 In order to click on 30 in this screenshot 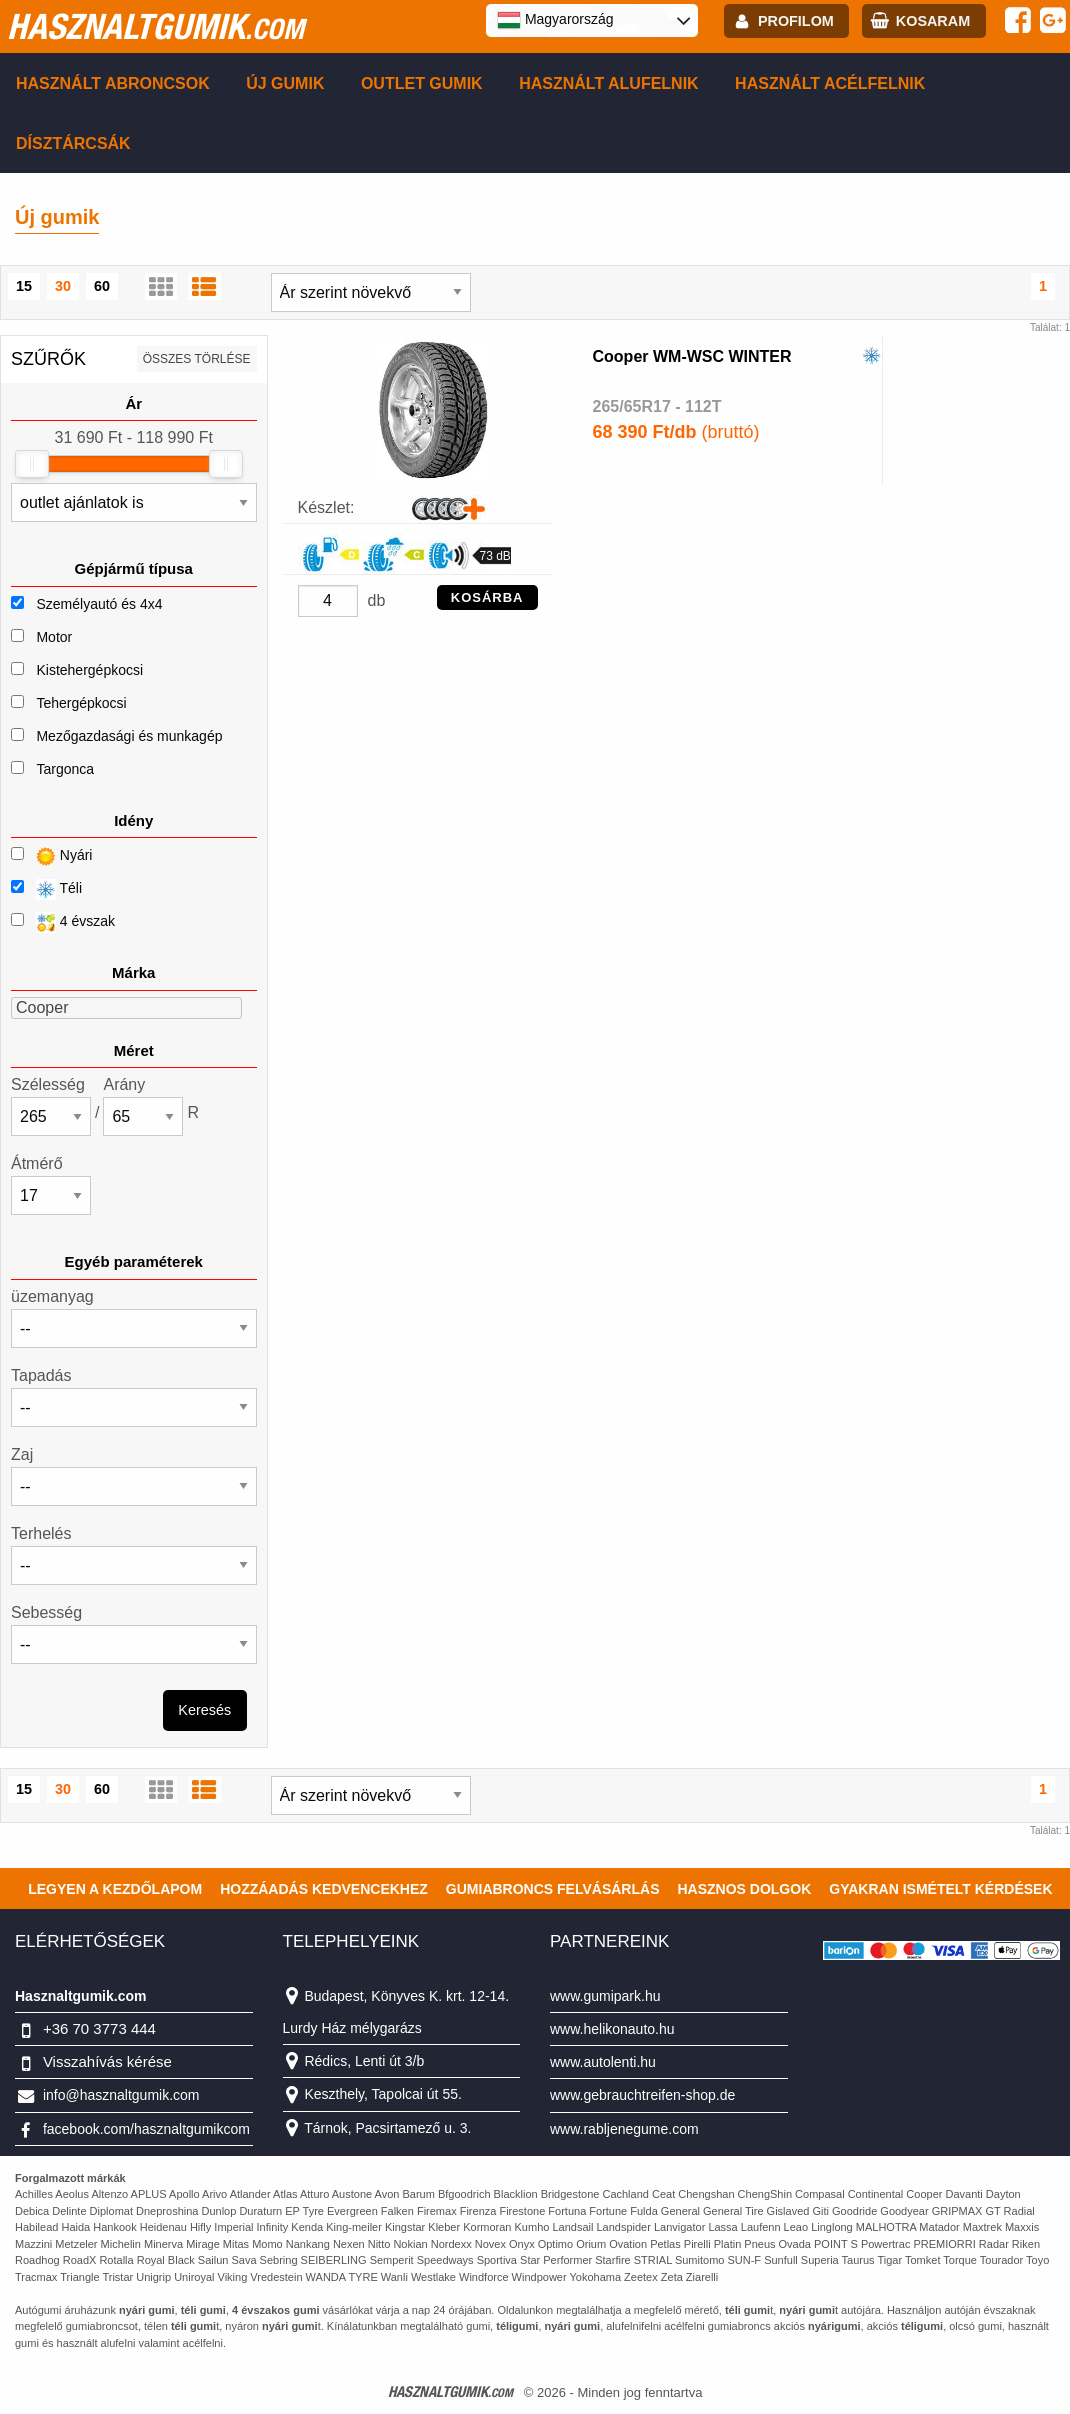, I will do `click(63, 286)`.